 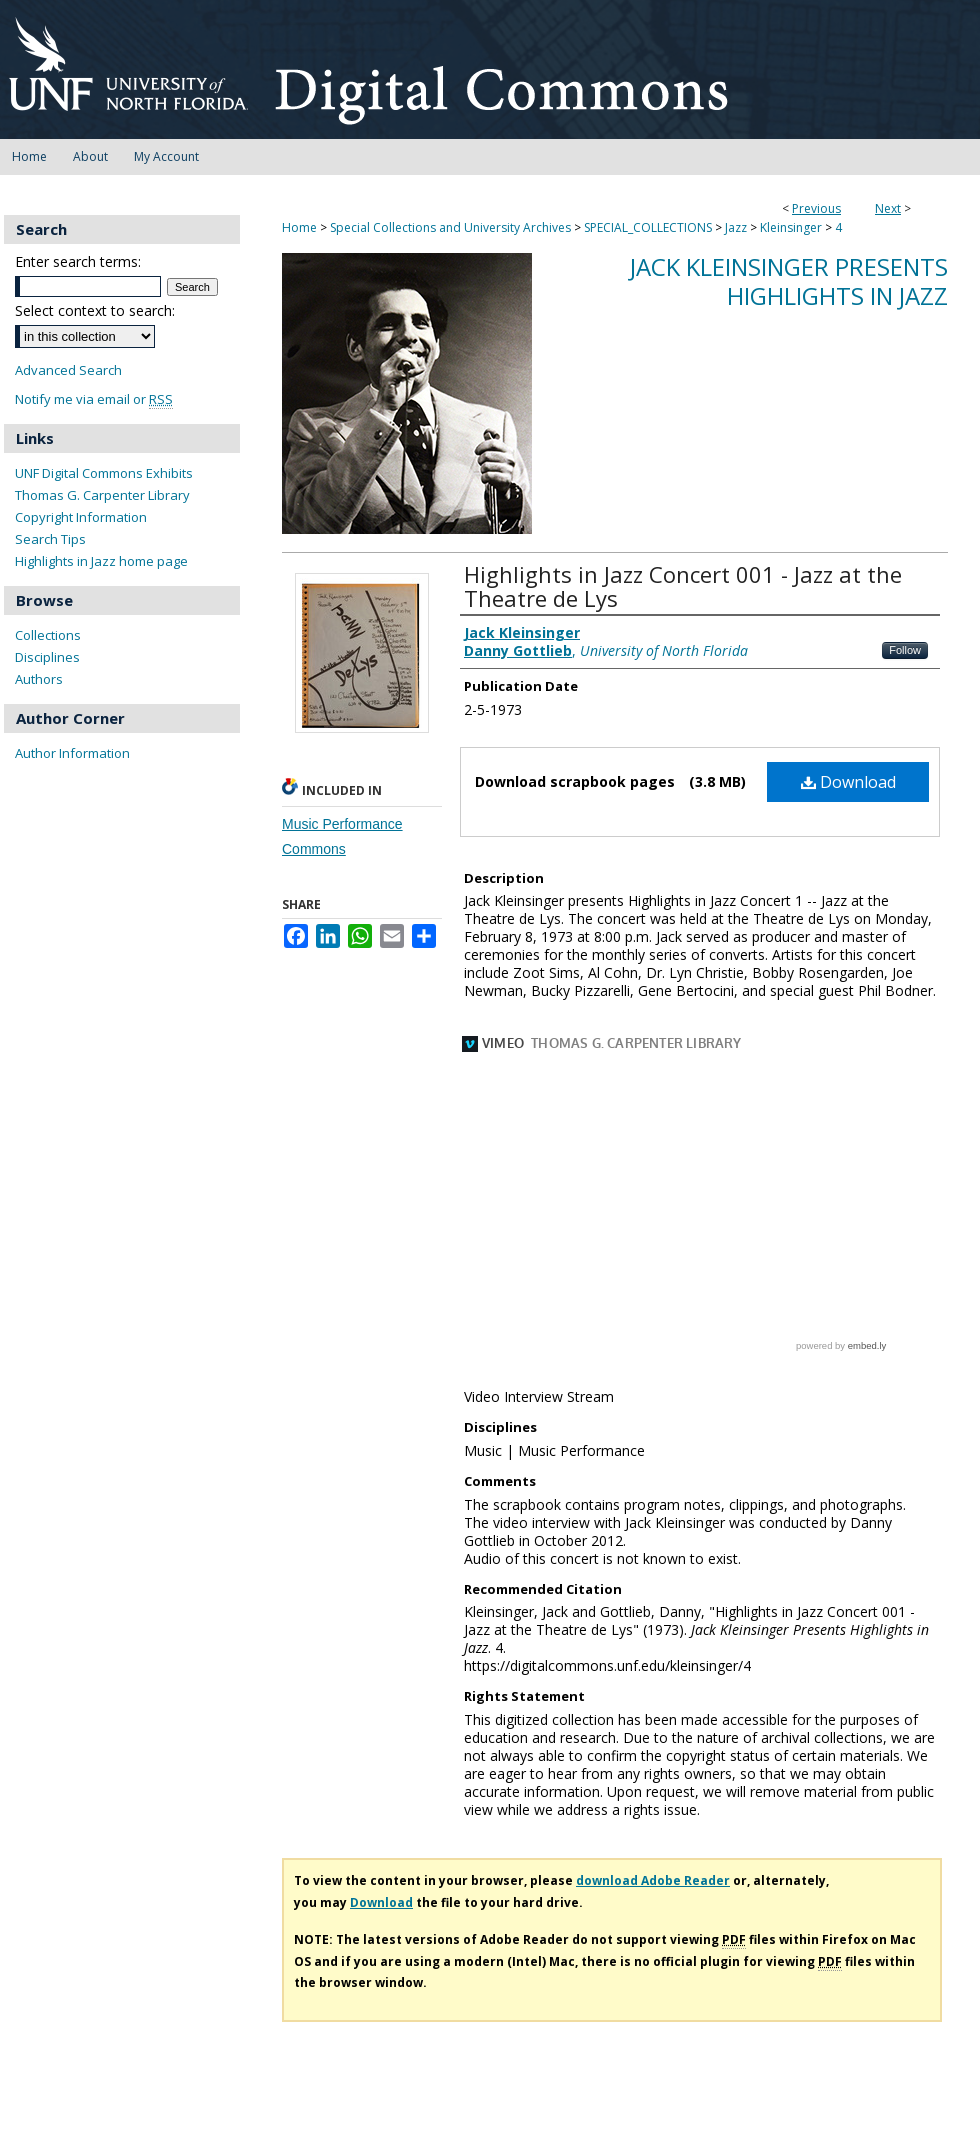 What do you see at coordinates (78, 261) in the screenshot?
I see `Enter search terms:` at bounding box center [78, 261].